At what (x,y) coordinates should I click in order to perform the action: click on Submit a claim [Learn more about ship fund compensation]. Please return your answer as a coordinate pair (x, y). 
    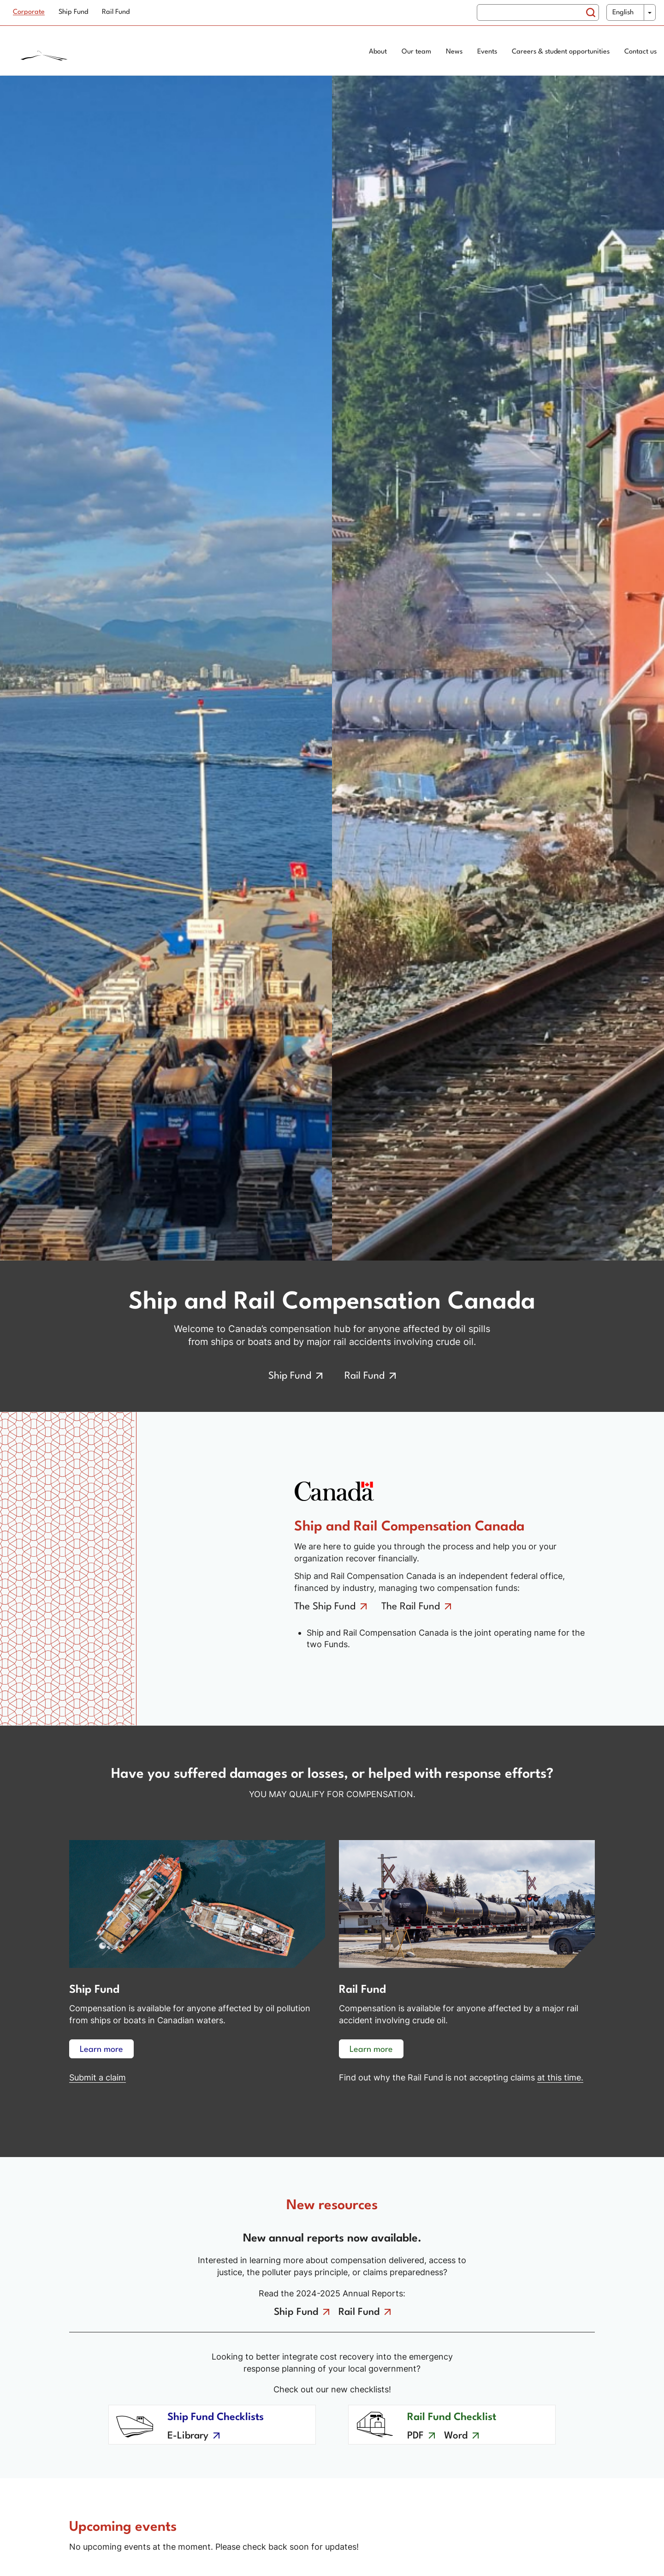
    Looking at the image, I should click on (97, 2077).